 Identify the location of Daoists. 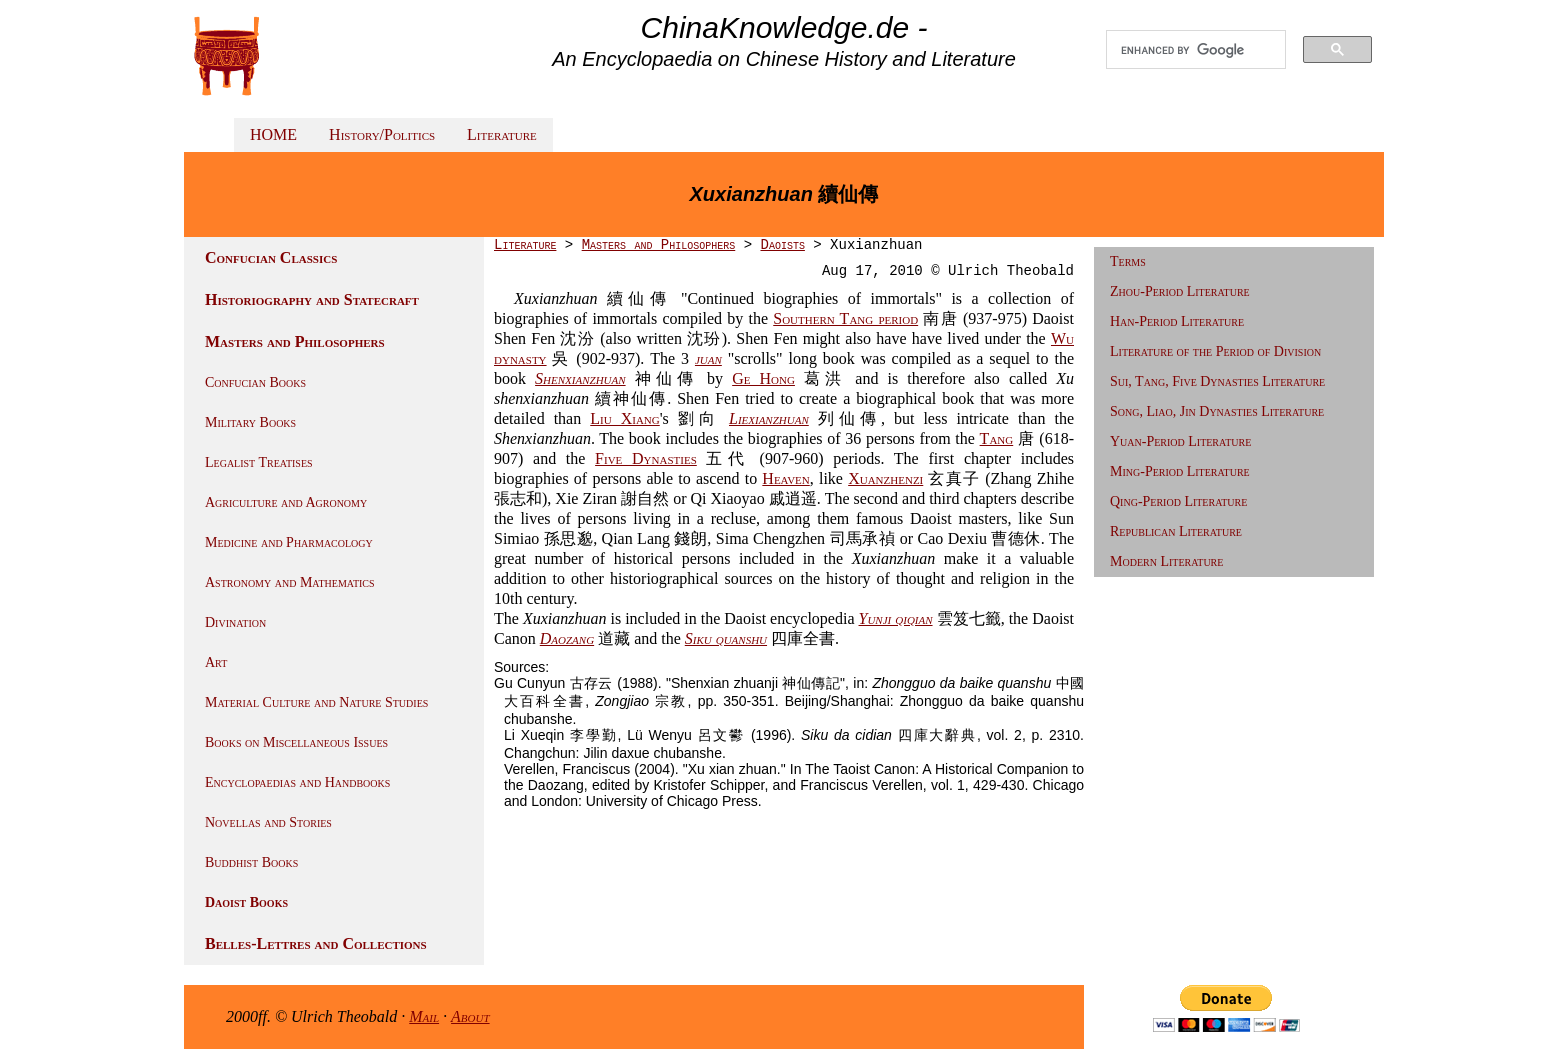
(782, 245).